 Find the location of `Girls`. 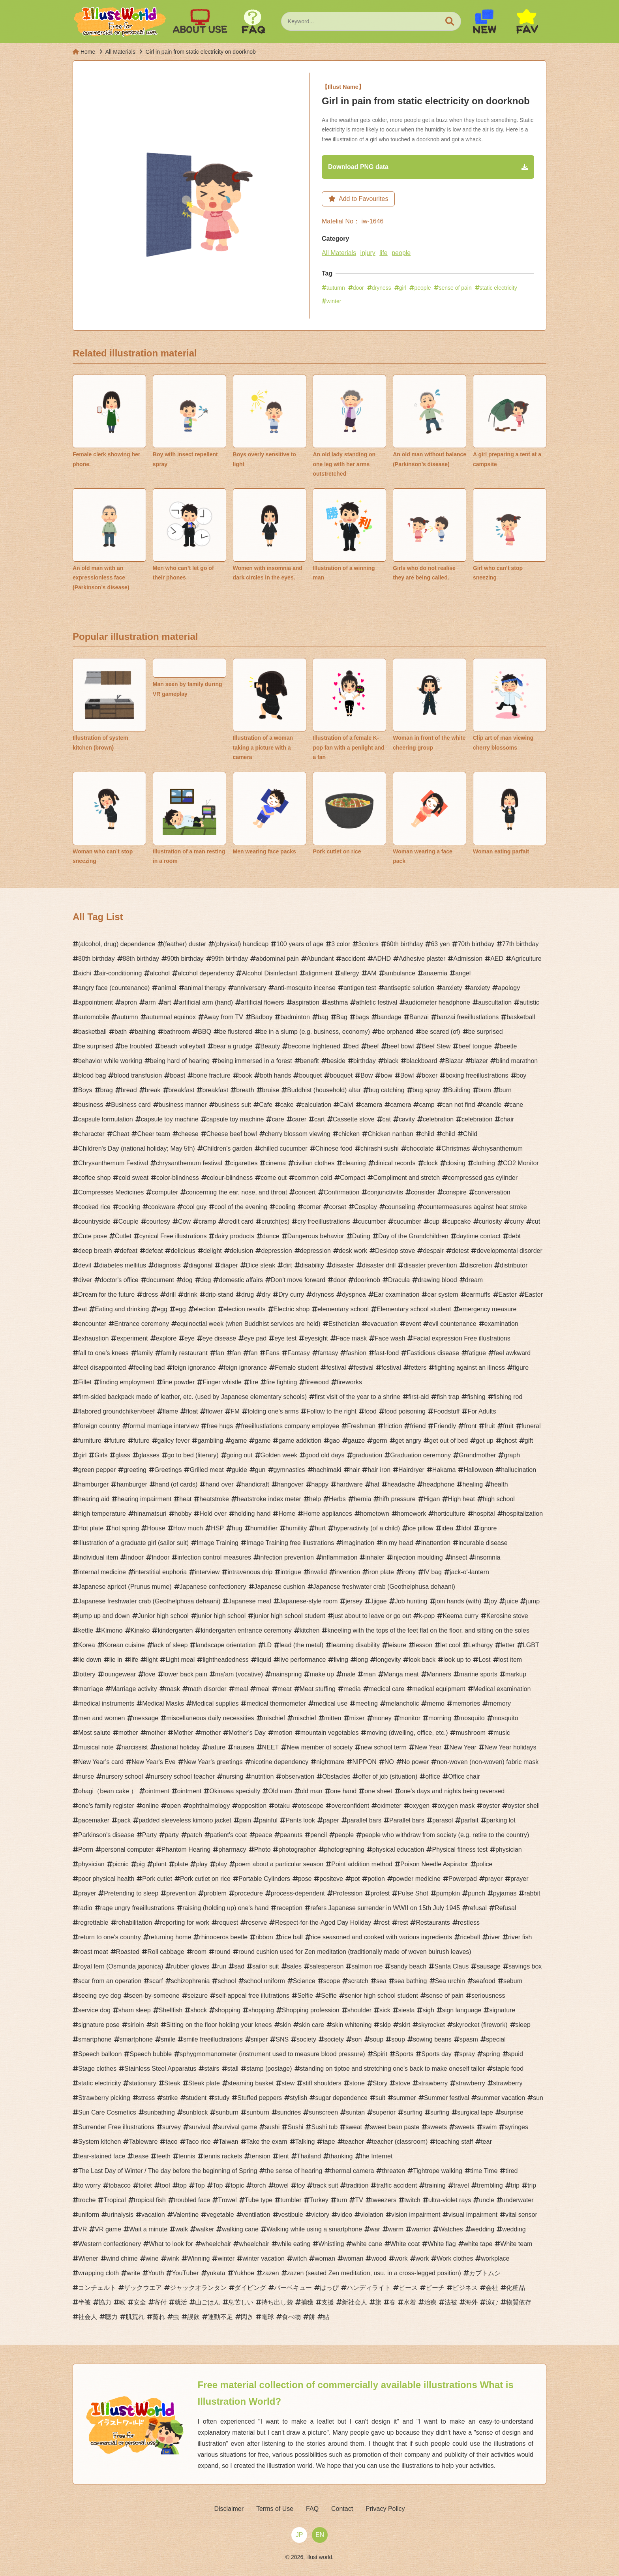

Girls is located at coordinates (100, 1456).